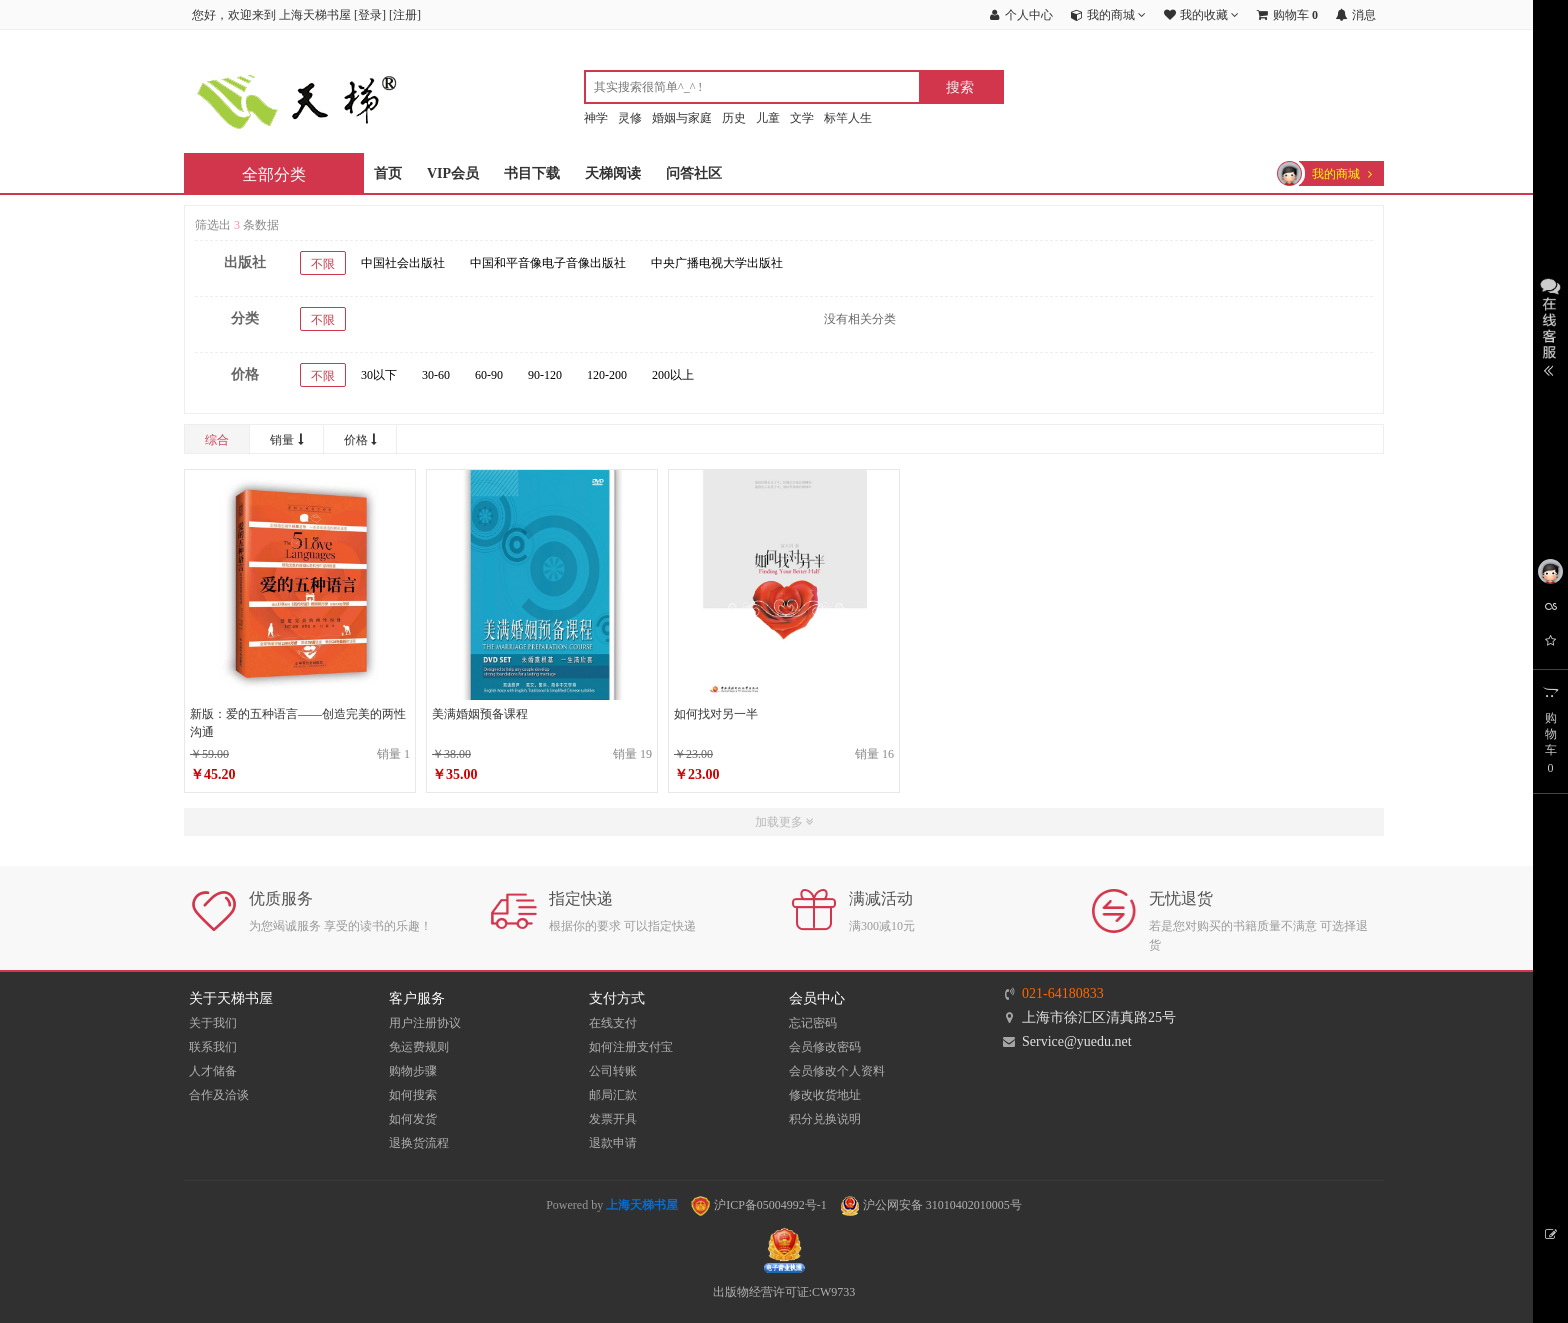  I want to click on 历史, so click(734, 118).